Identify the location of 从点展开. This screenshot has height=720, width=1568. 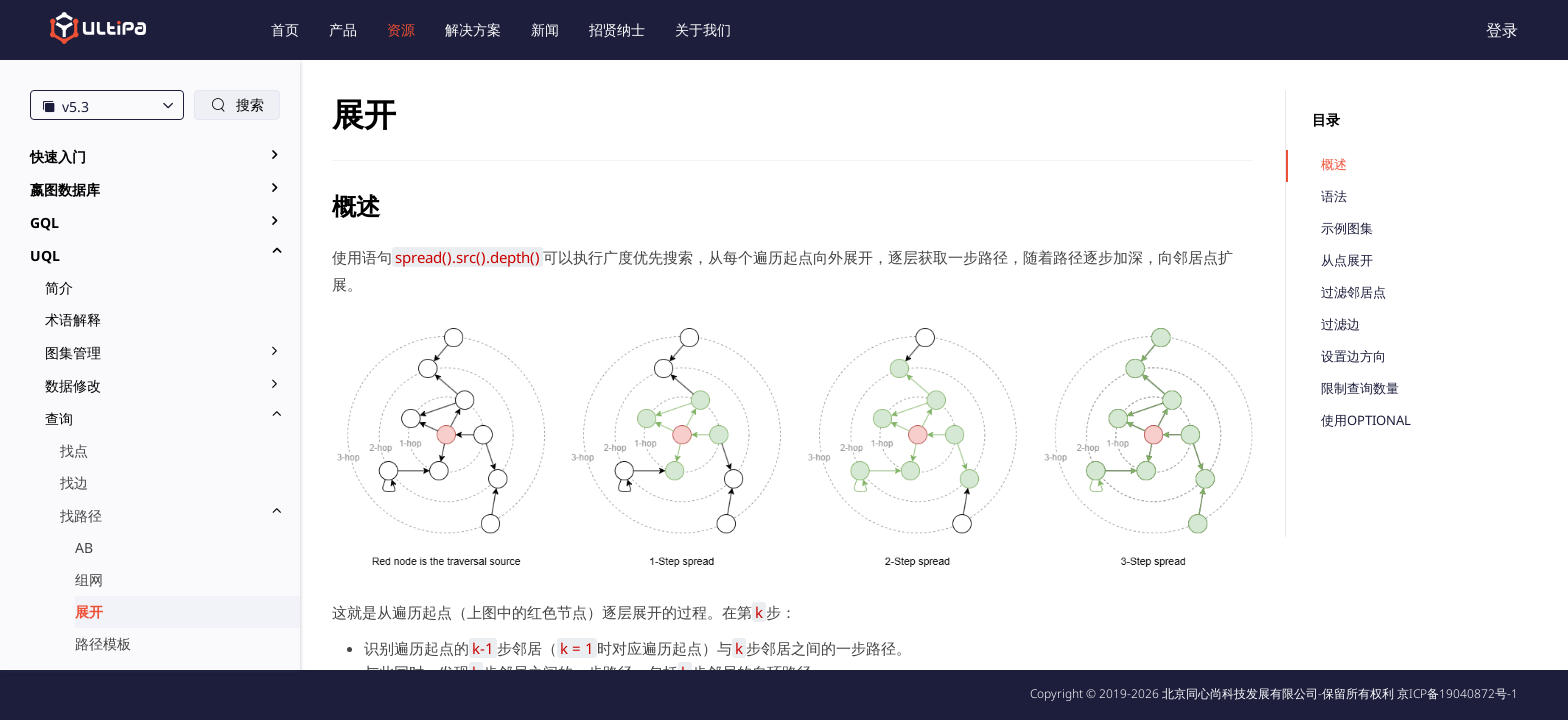
(1347, 260).